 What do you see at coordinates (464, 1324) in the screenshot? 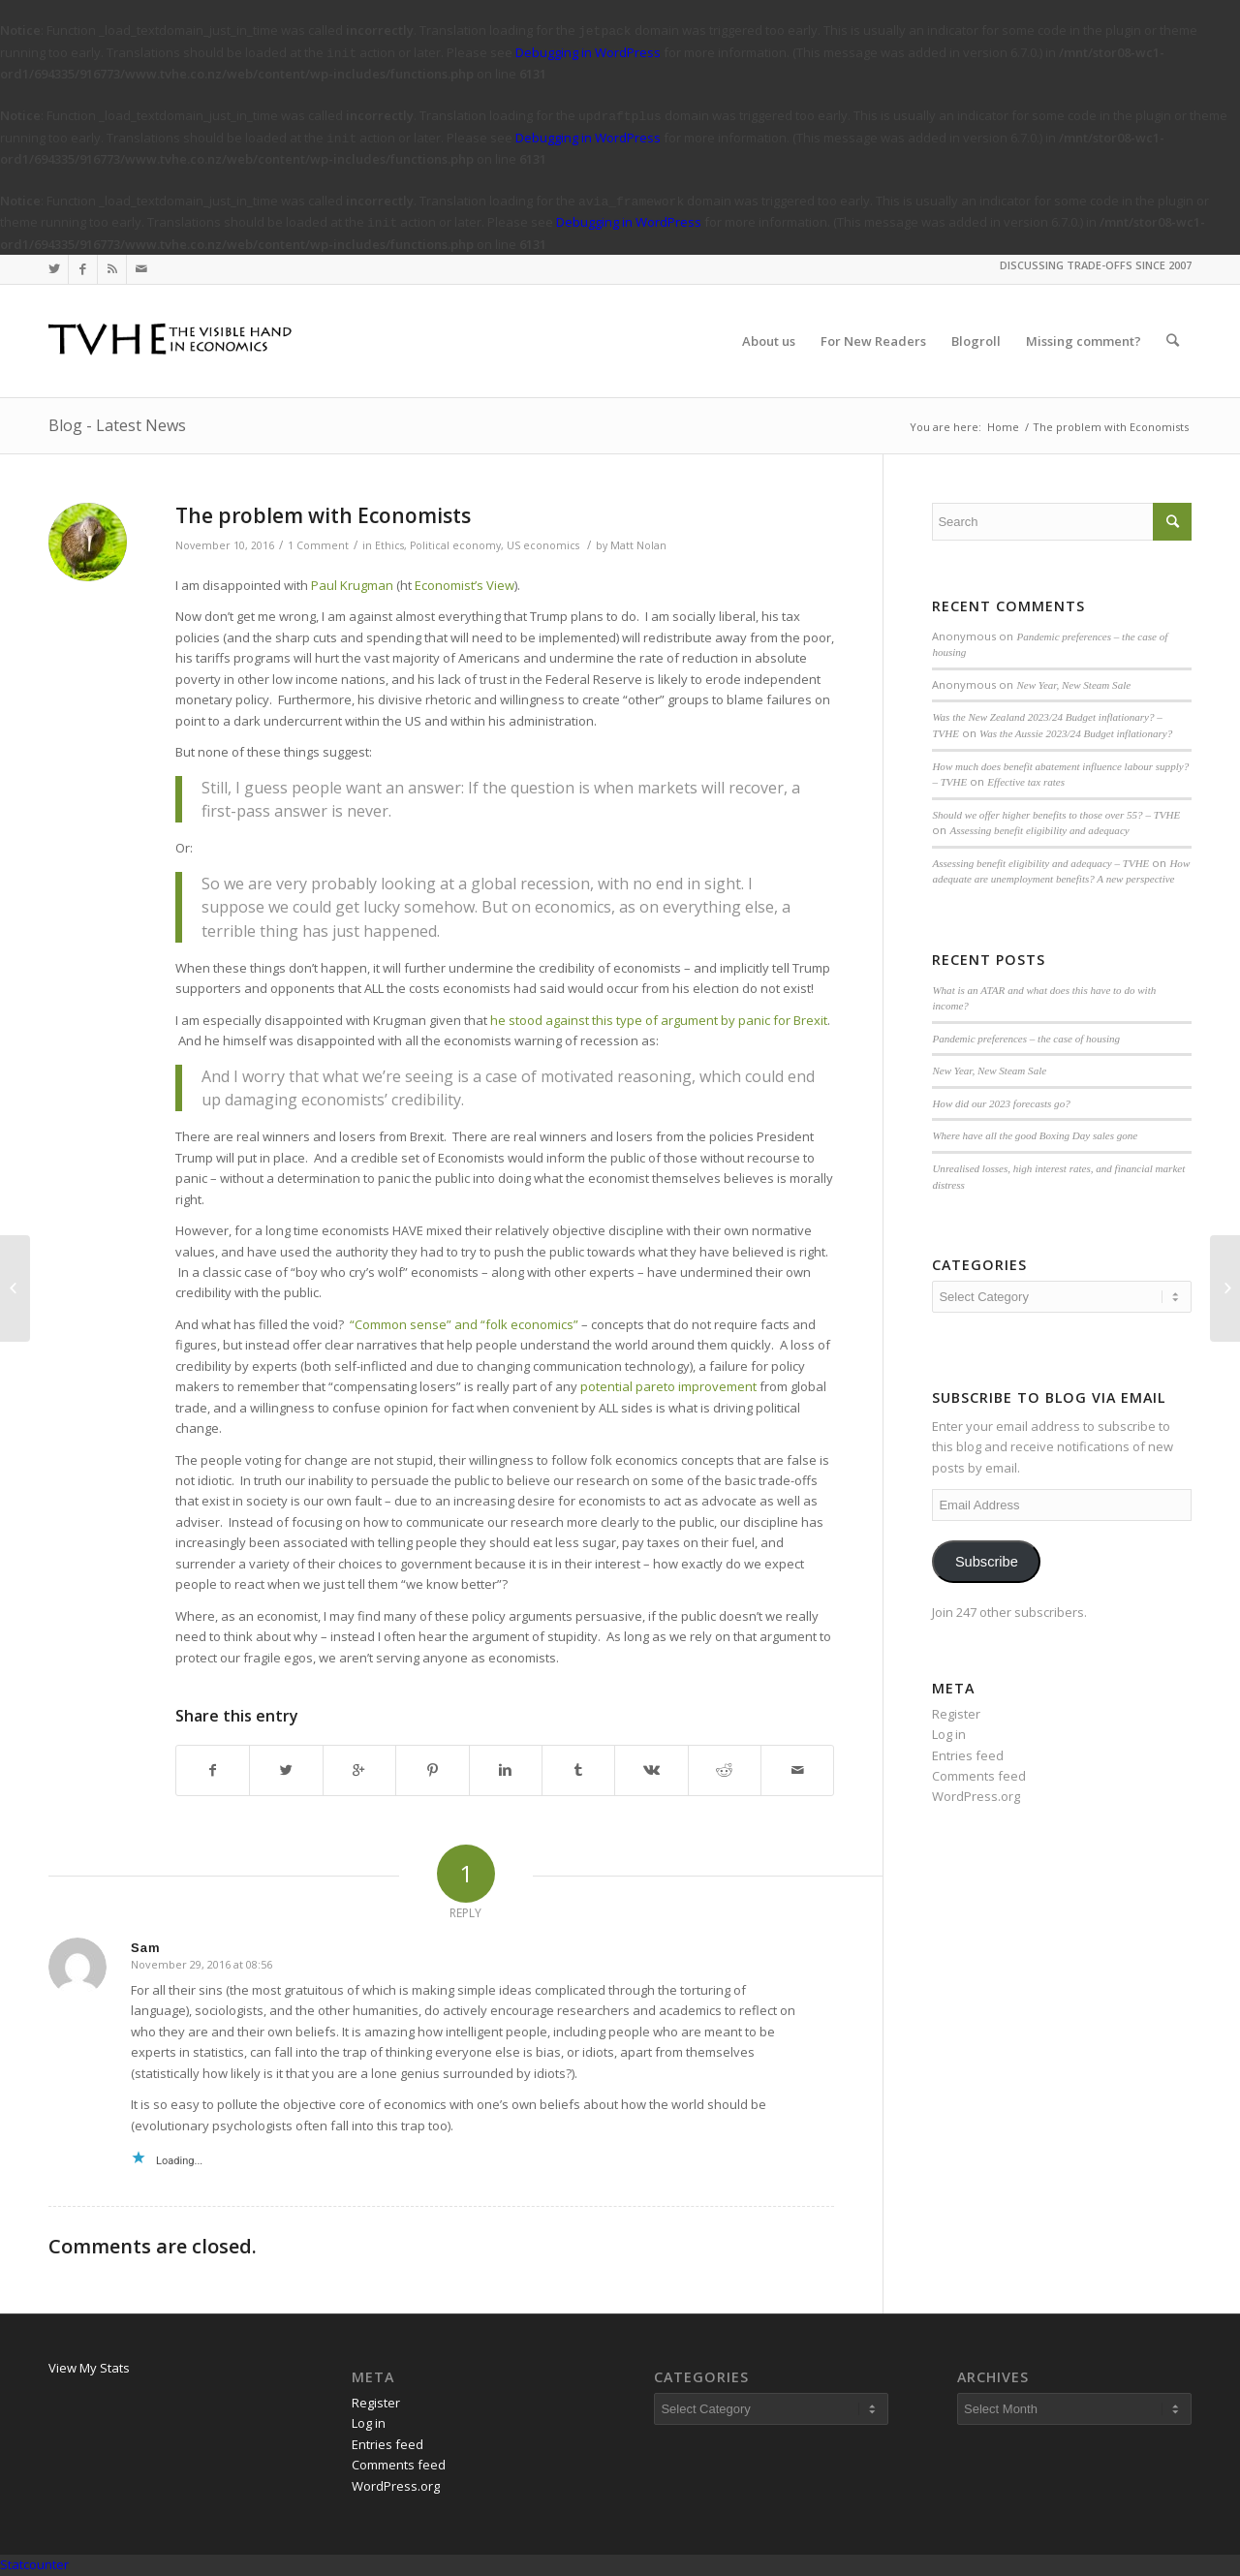
I see `“Common sense” and “folk economics”` at bounding box center [464, 1324].